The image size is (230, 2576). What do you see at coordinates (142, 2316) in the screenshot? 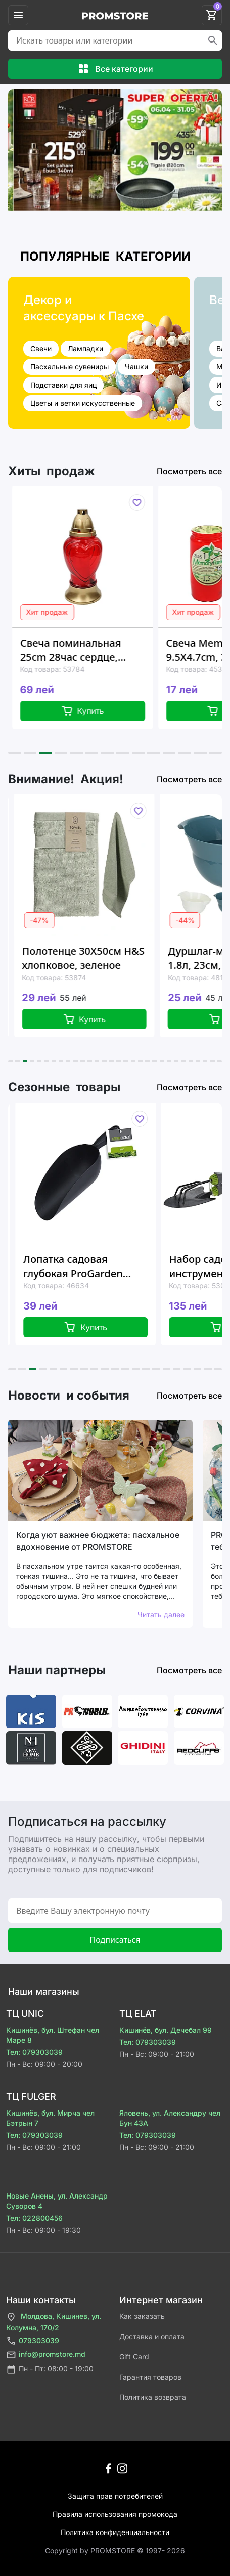
I see `Как заказать` at bounding box center [142, 2316].